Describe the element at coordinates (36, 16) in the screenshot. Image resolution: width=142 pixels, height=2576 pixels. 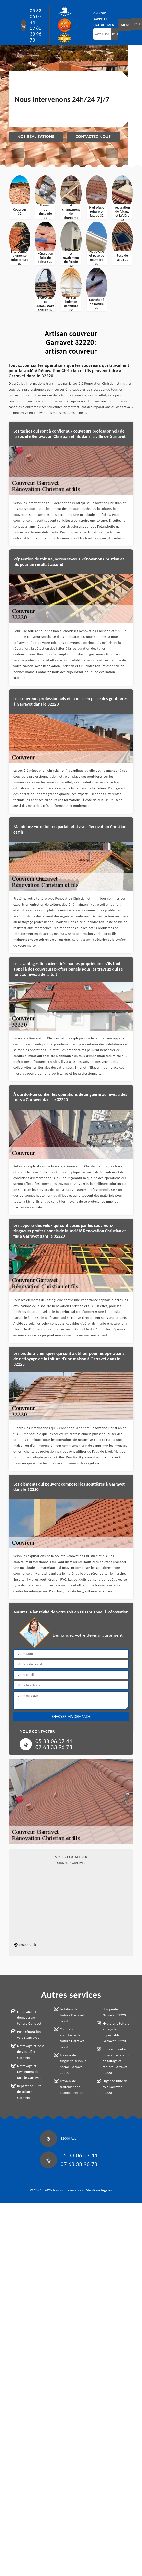
I see `05 33 06 07 44` at that location.